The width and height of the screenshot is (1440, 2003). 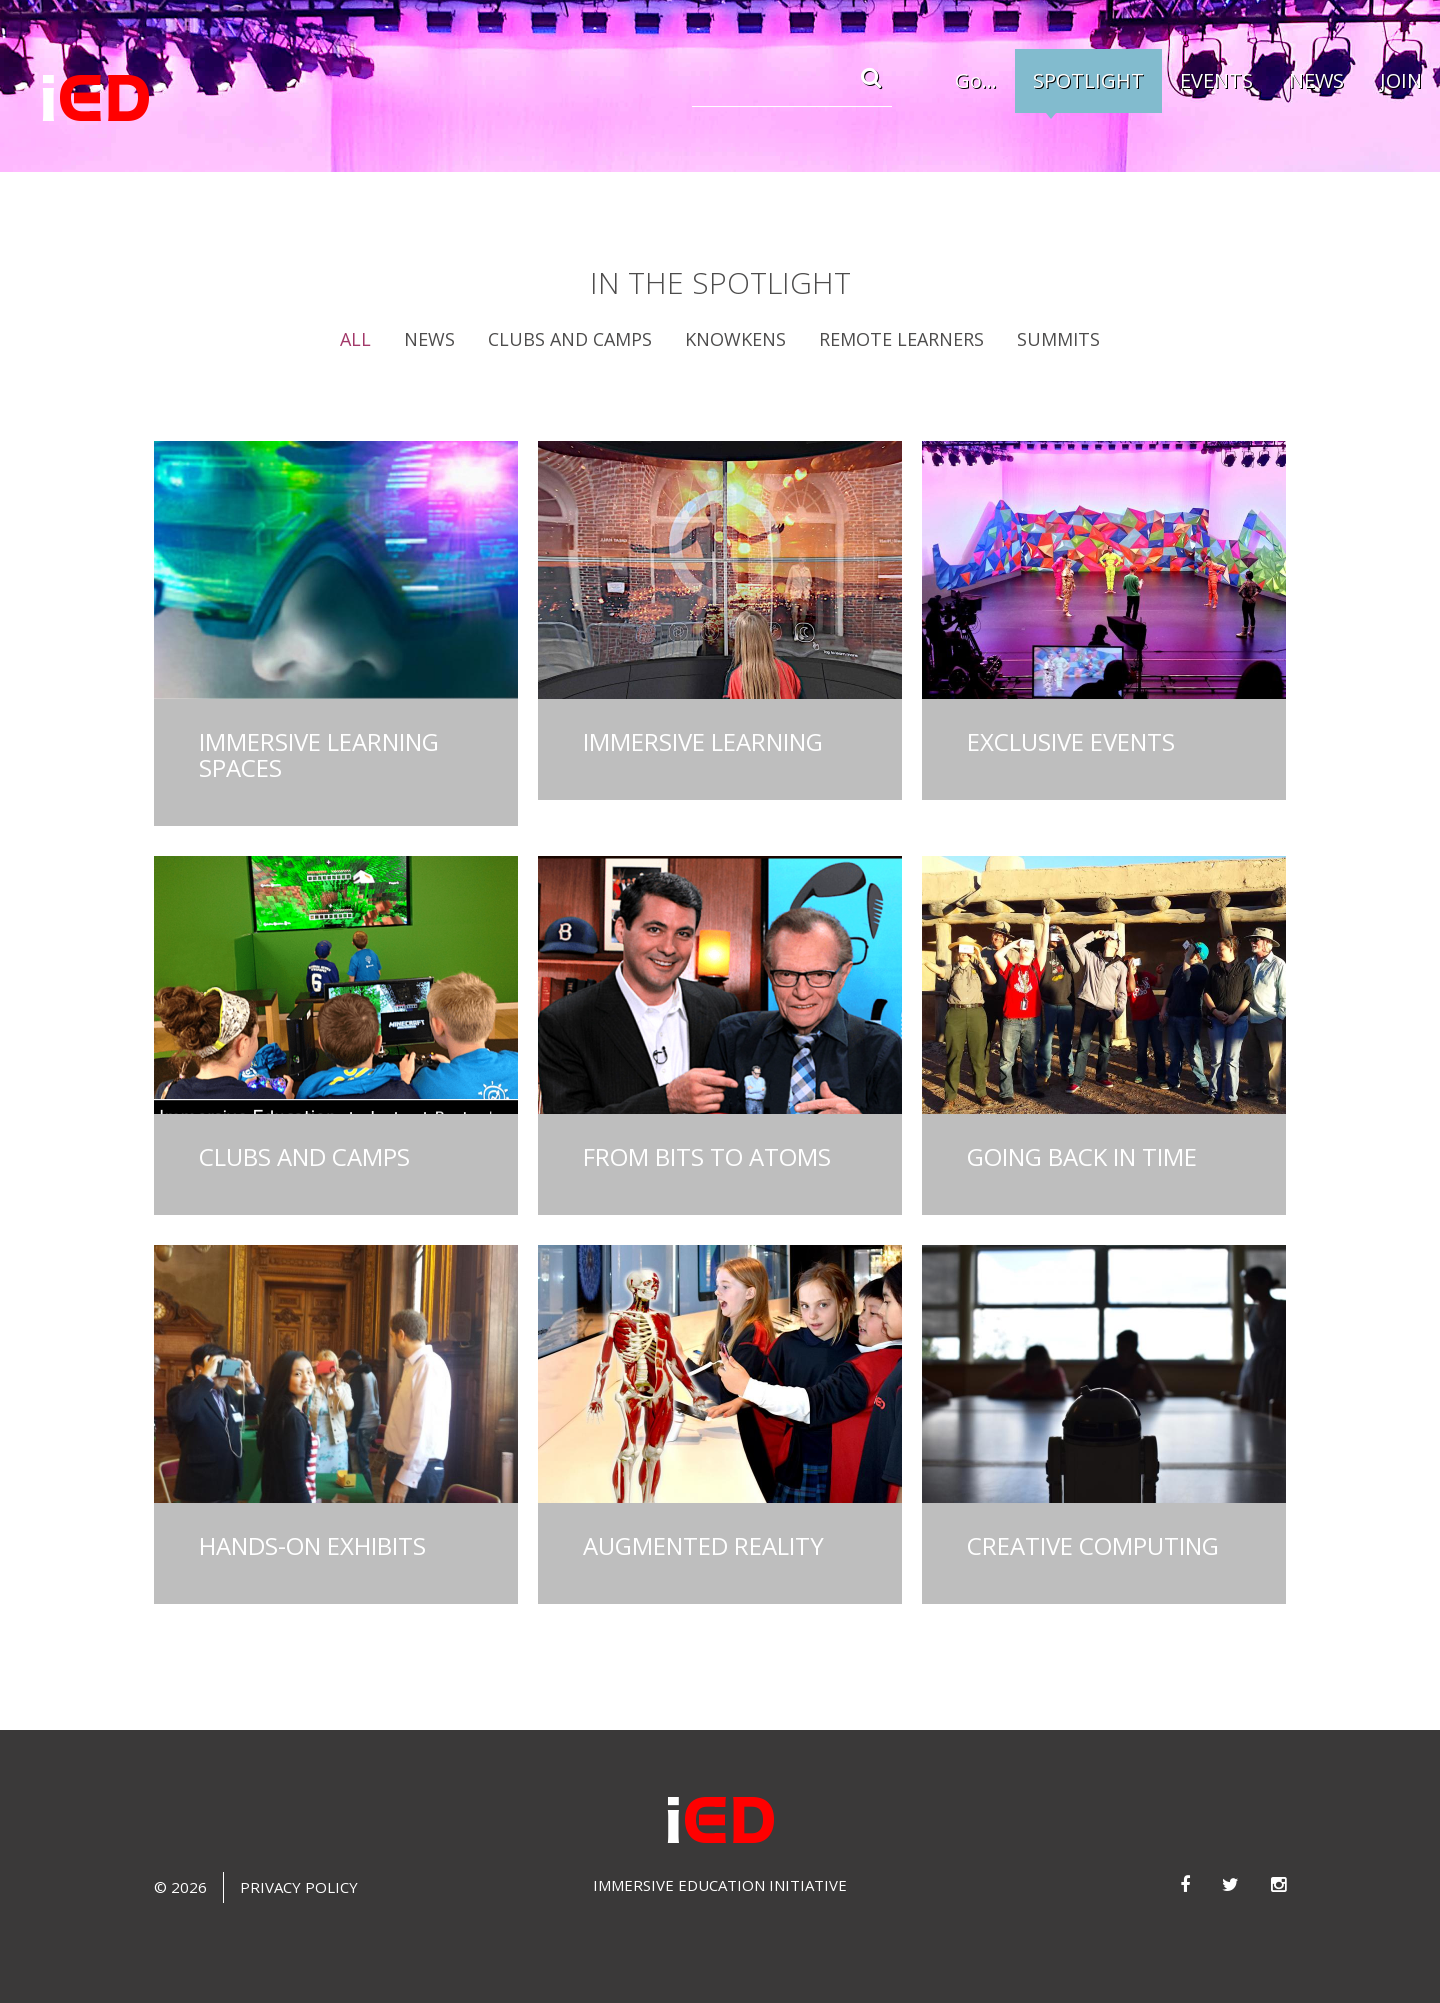 I want to click on News, so click(x=429, y=339).